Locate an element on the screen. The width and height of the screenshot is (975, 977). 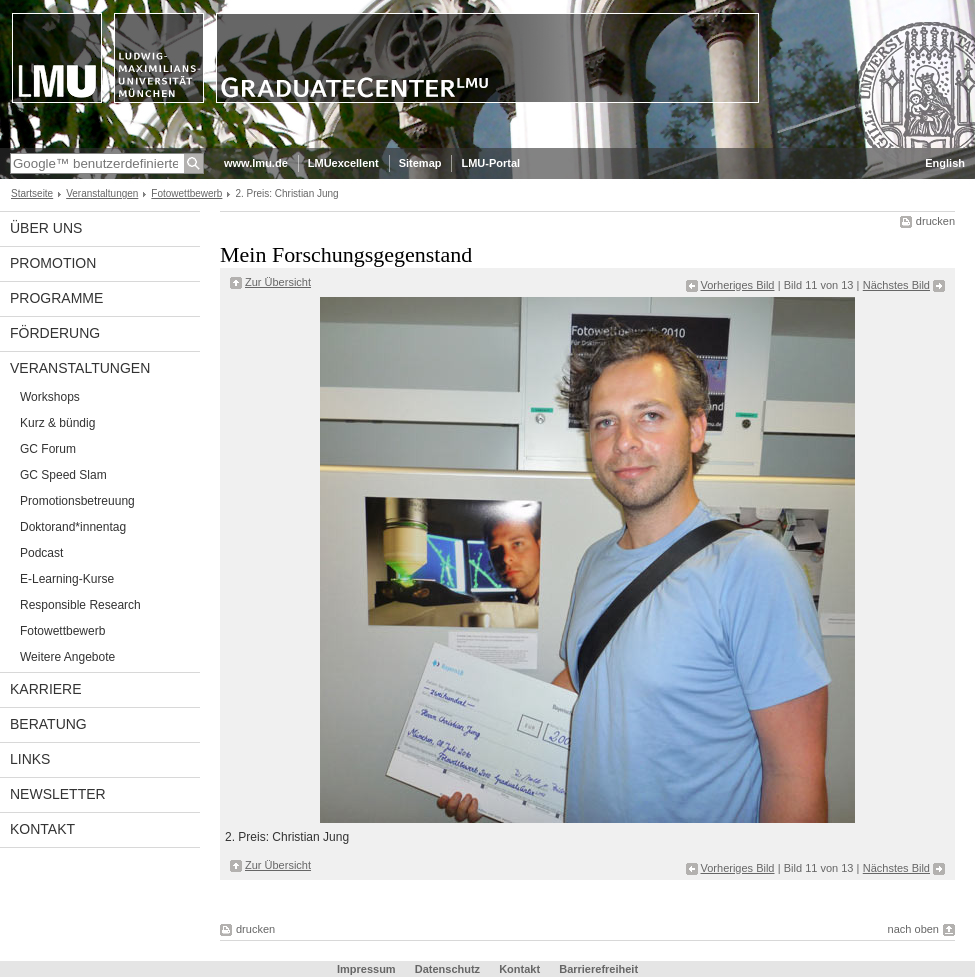
Promotionsbetreuung is located at coordinates (77, 501).